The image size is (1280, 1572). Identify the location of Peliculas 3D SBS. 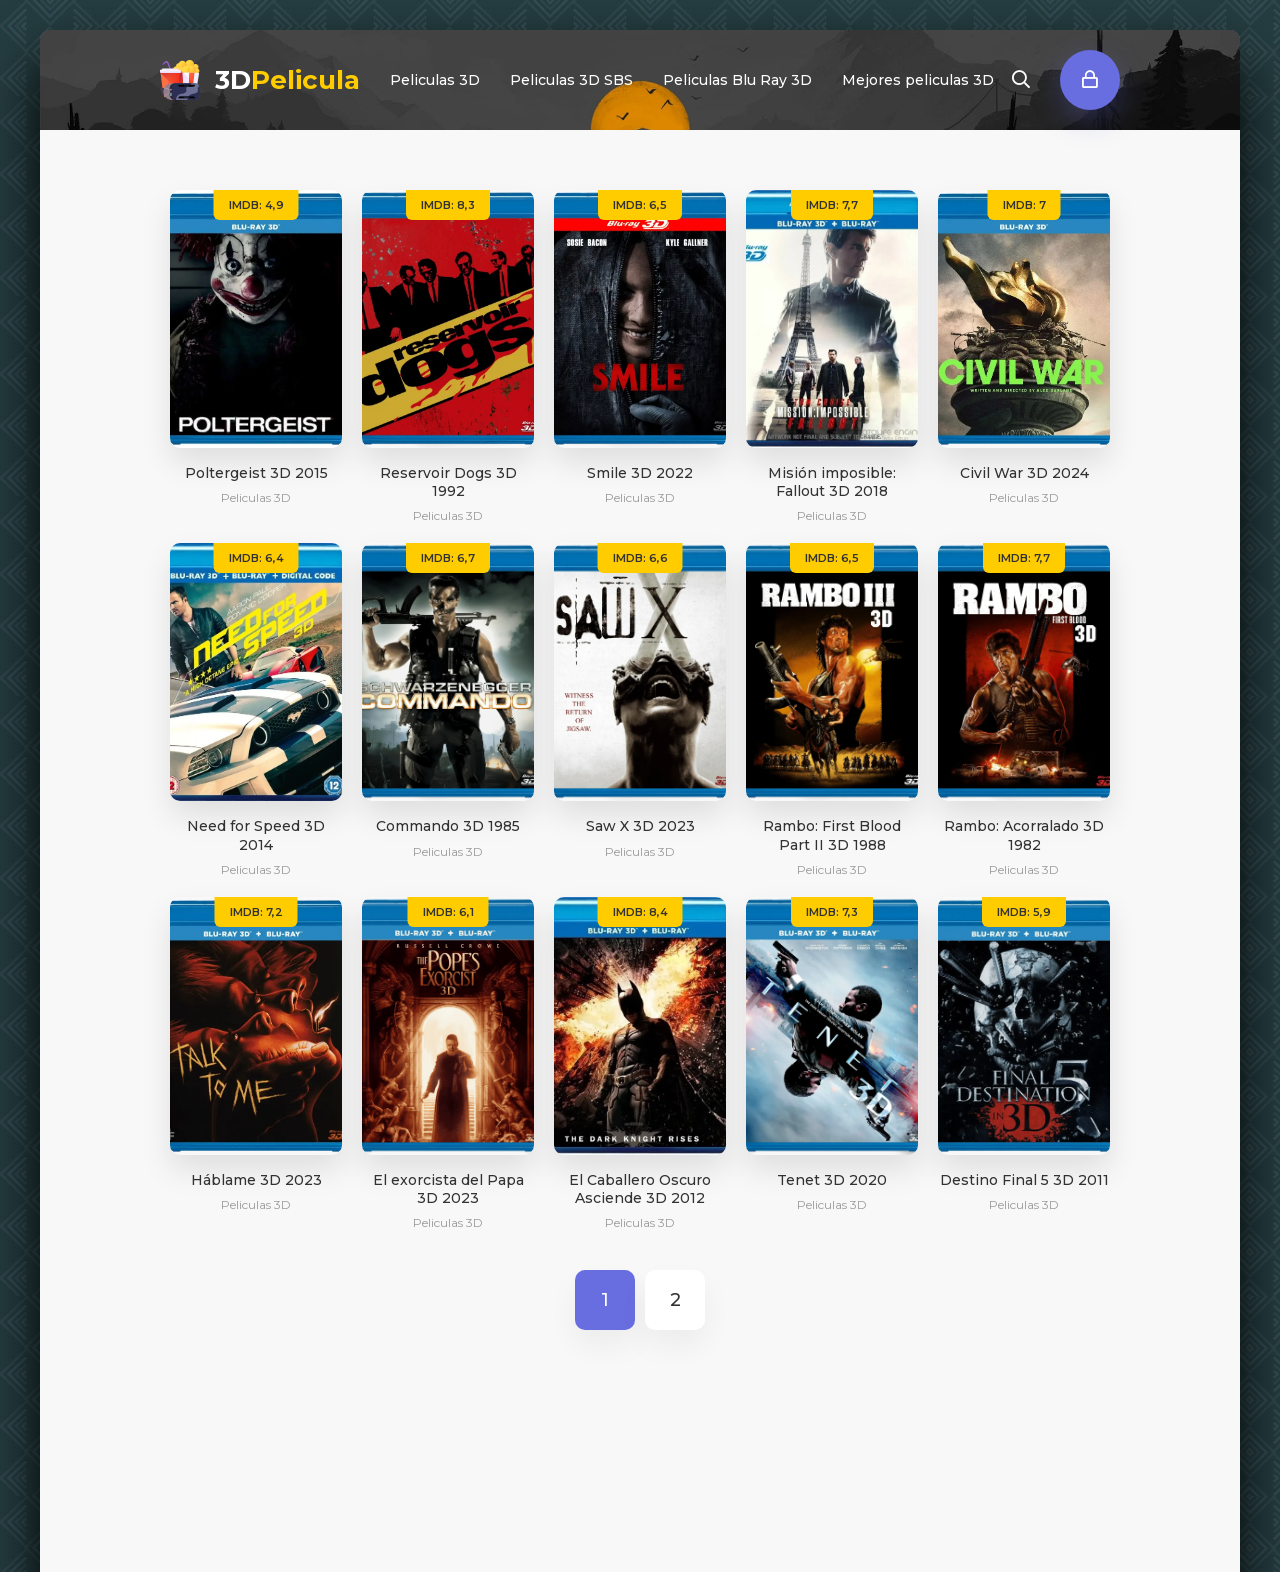
(571, 80).